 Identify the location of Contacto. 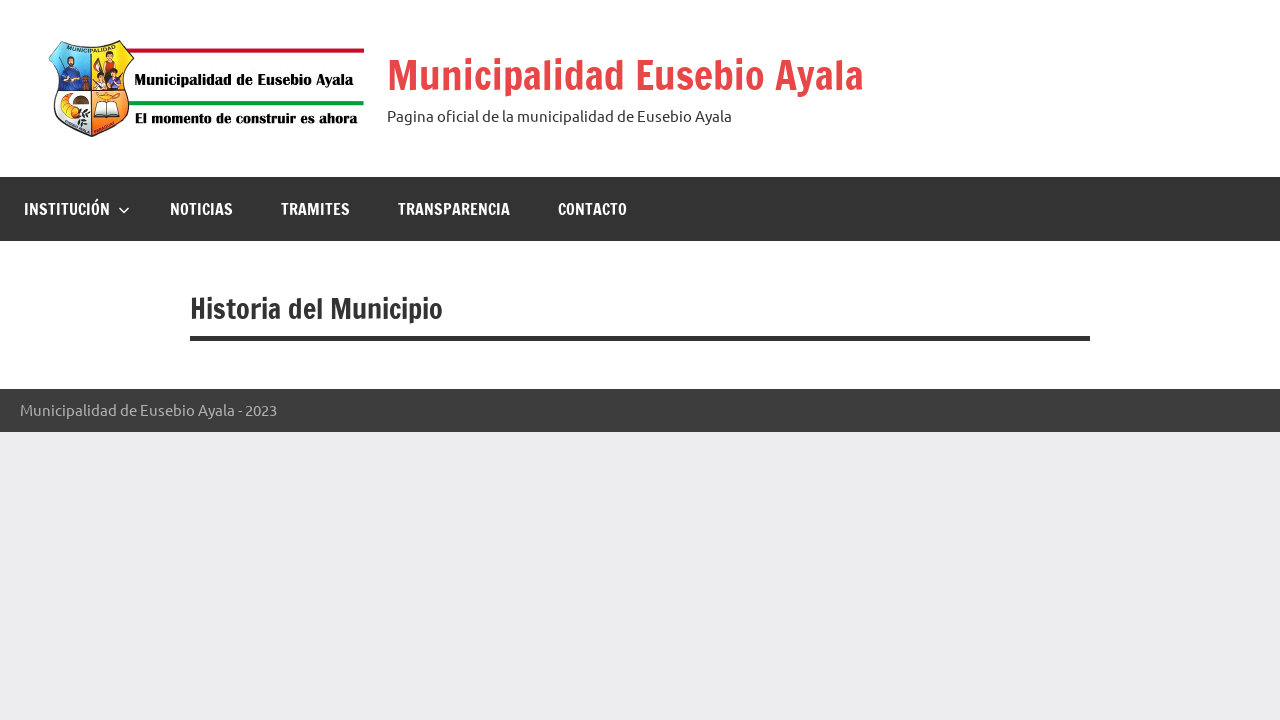
(592, 209).